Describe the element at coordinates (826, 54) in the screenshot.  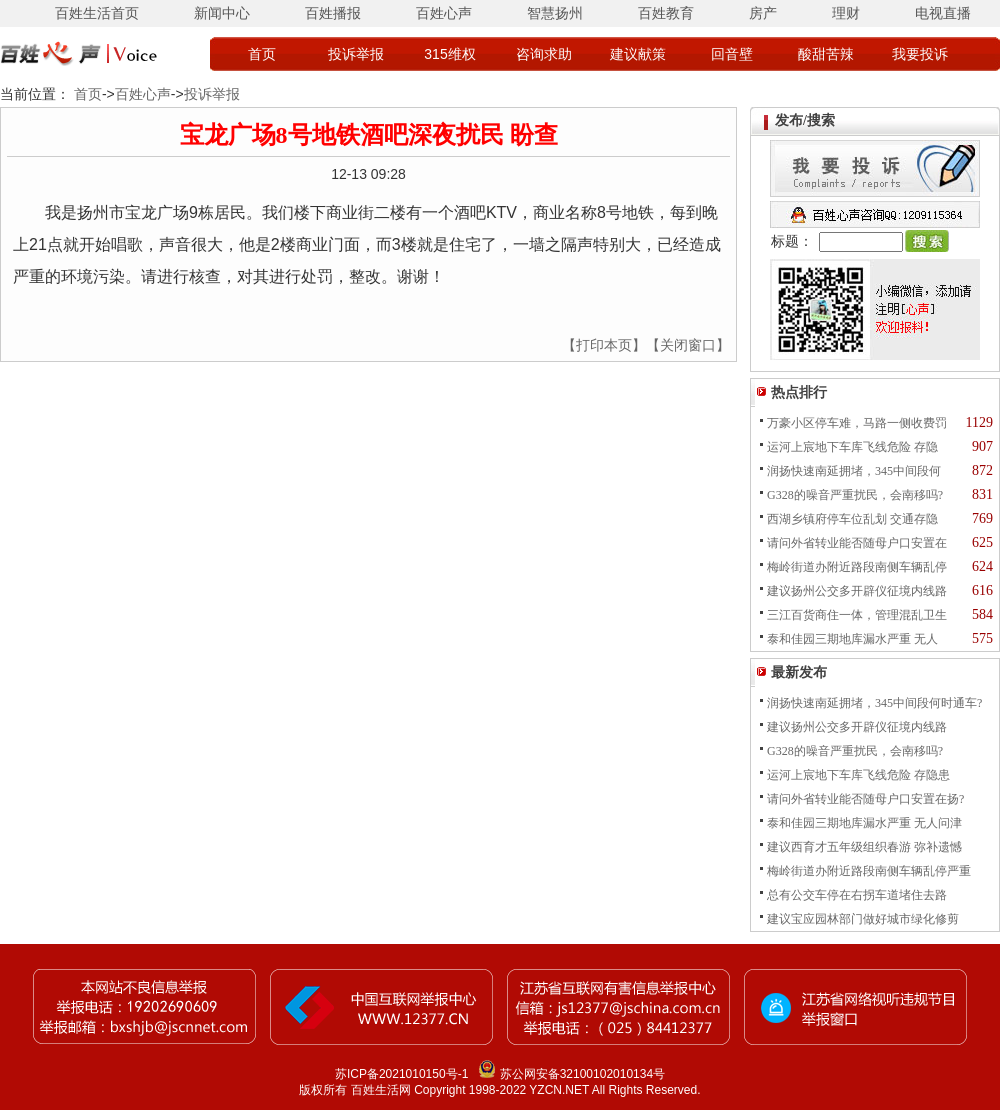
I see `酸甜苦辣` at that location.